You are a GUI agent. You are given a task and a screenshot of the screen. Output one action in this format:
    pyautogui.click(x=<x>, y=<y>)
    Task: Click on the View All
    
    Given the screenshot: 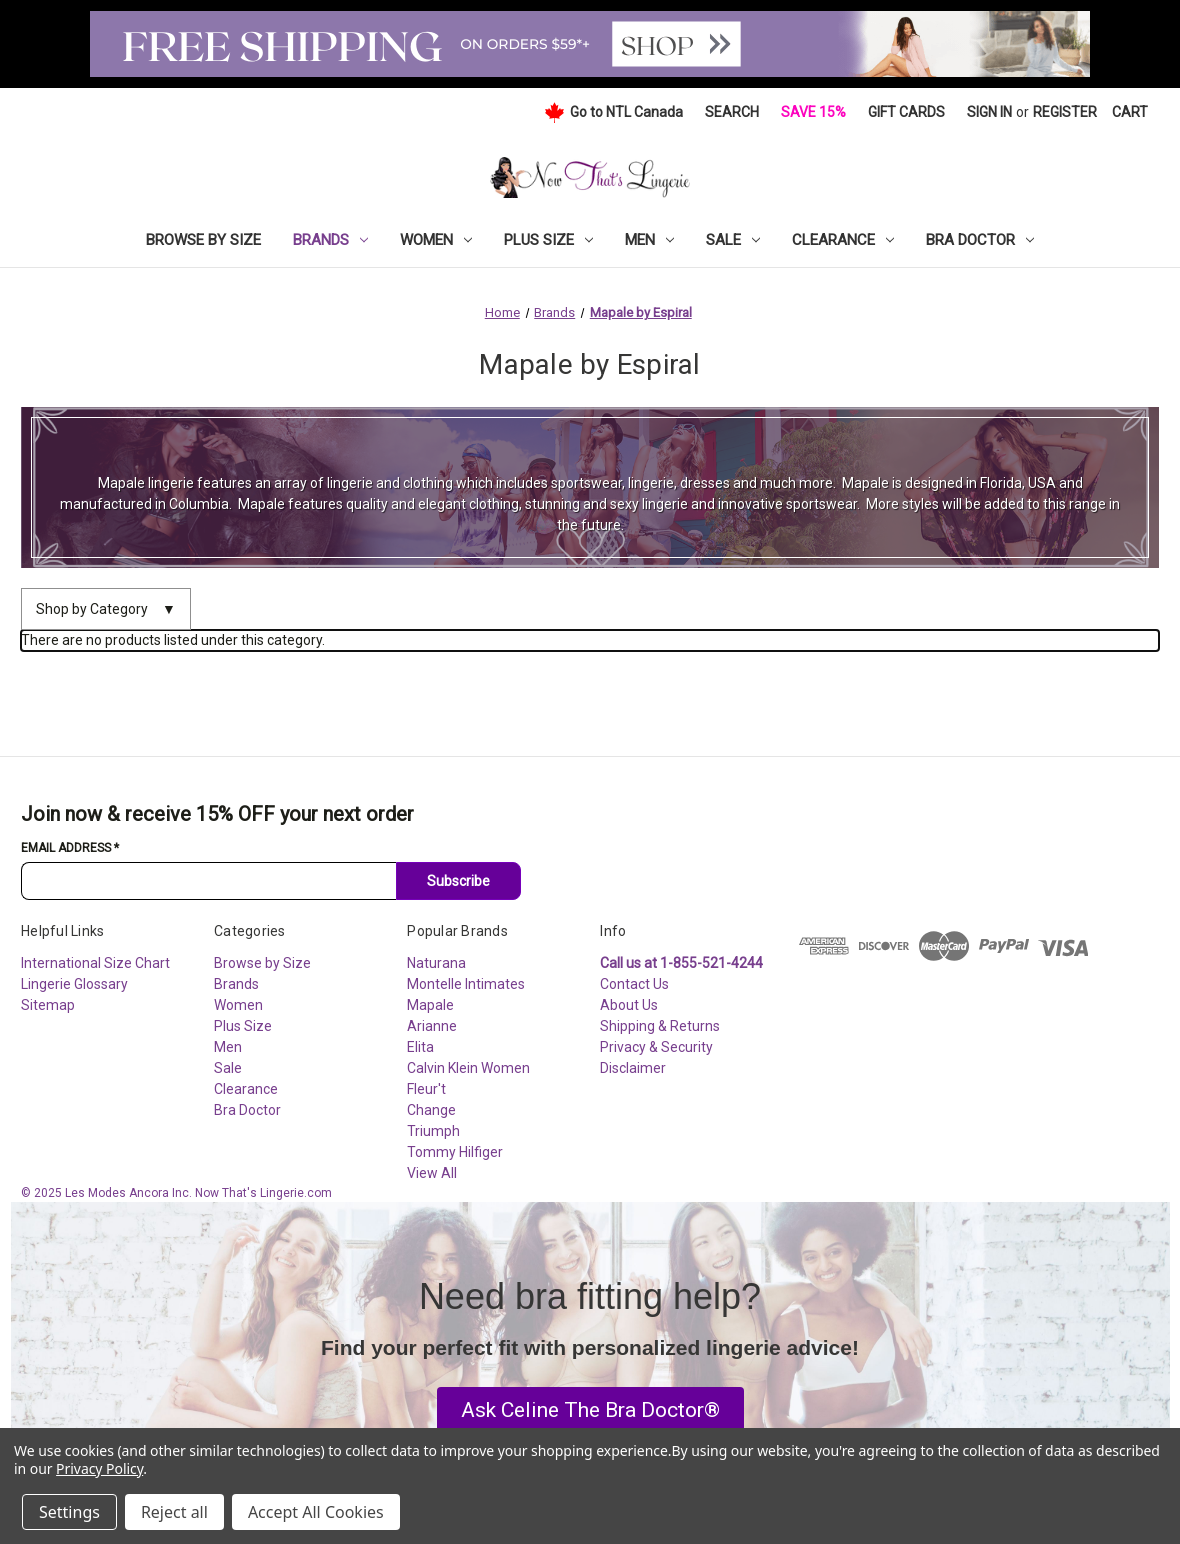 What is the action you would take?
    pyautogui.click(x=432, y=1173)
    